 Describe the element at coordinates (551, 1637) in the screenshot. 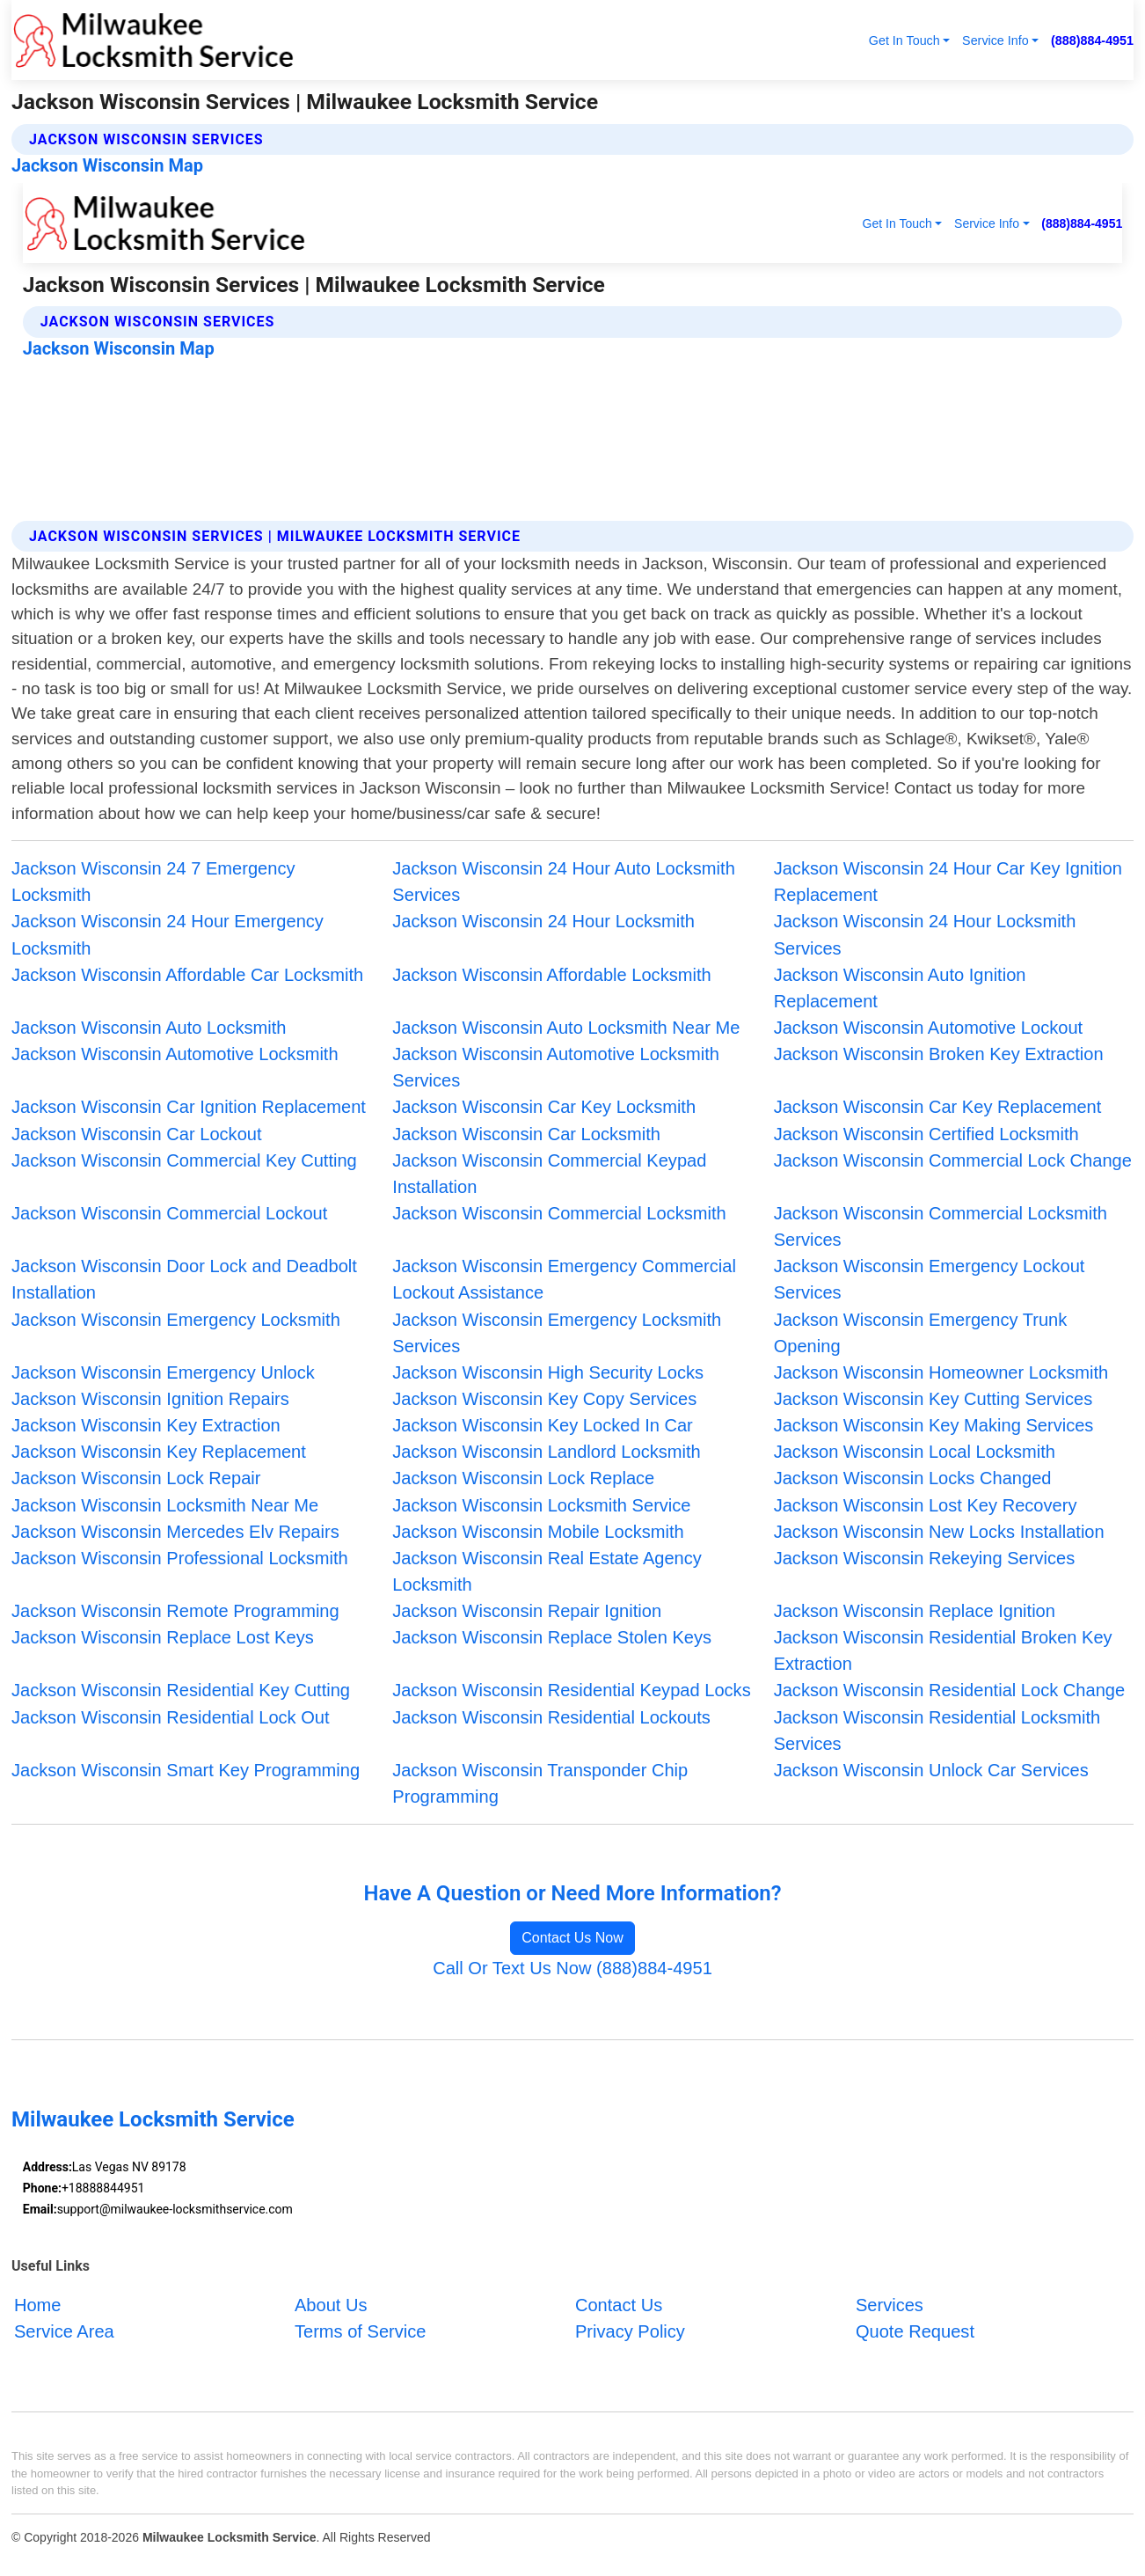

I see `Jackson Wisconsin Replace Stolen Keys` at that location.